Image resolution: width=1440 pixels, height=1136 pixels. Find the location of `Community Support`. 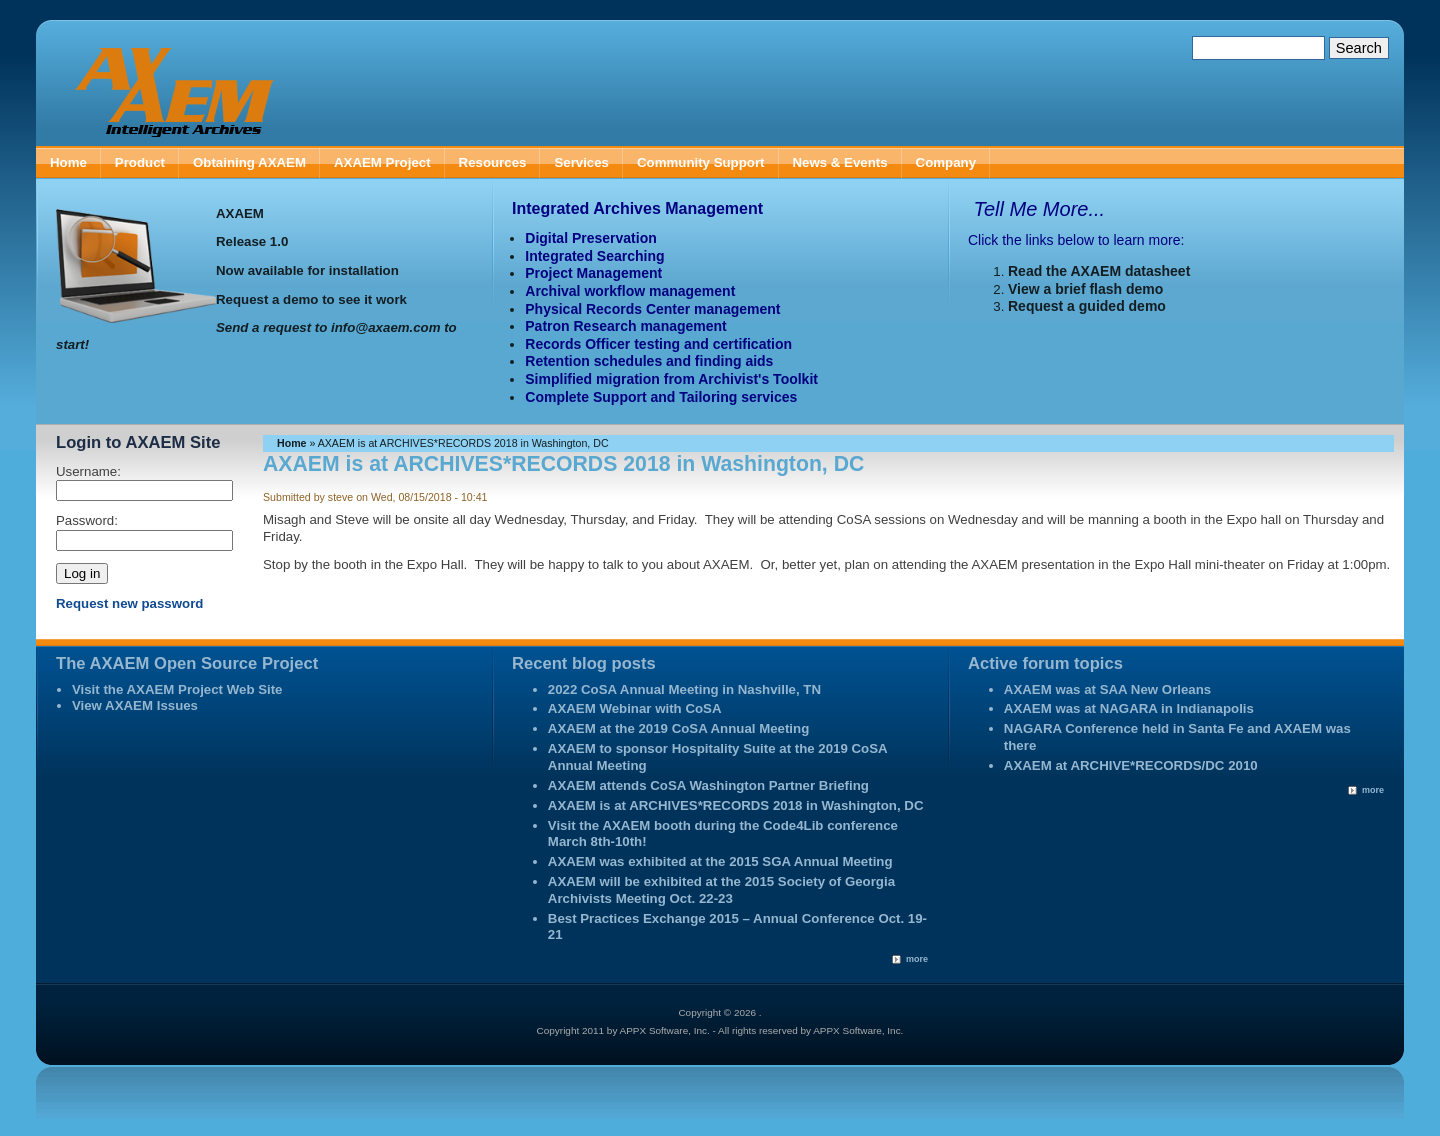

Community Support is located at coordinates (701, 162).